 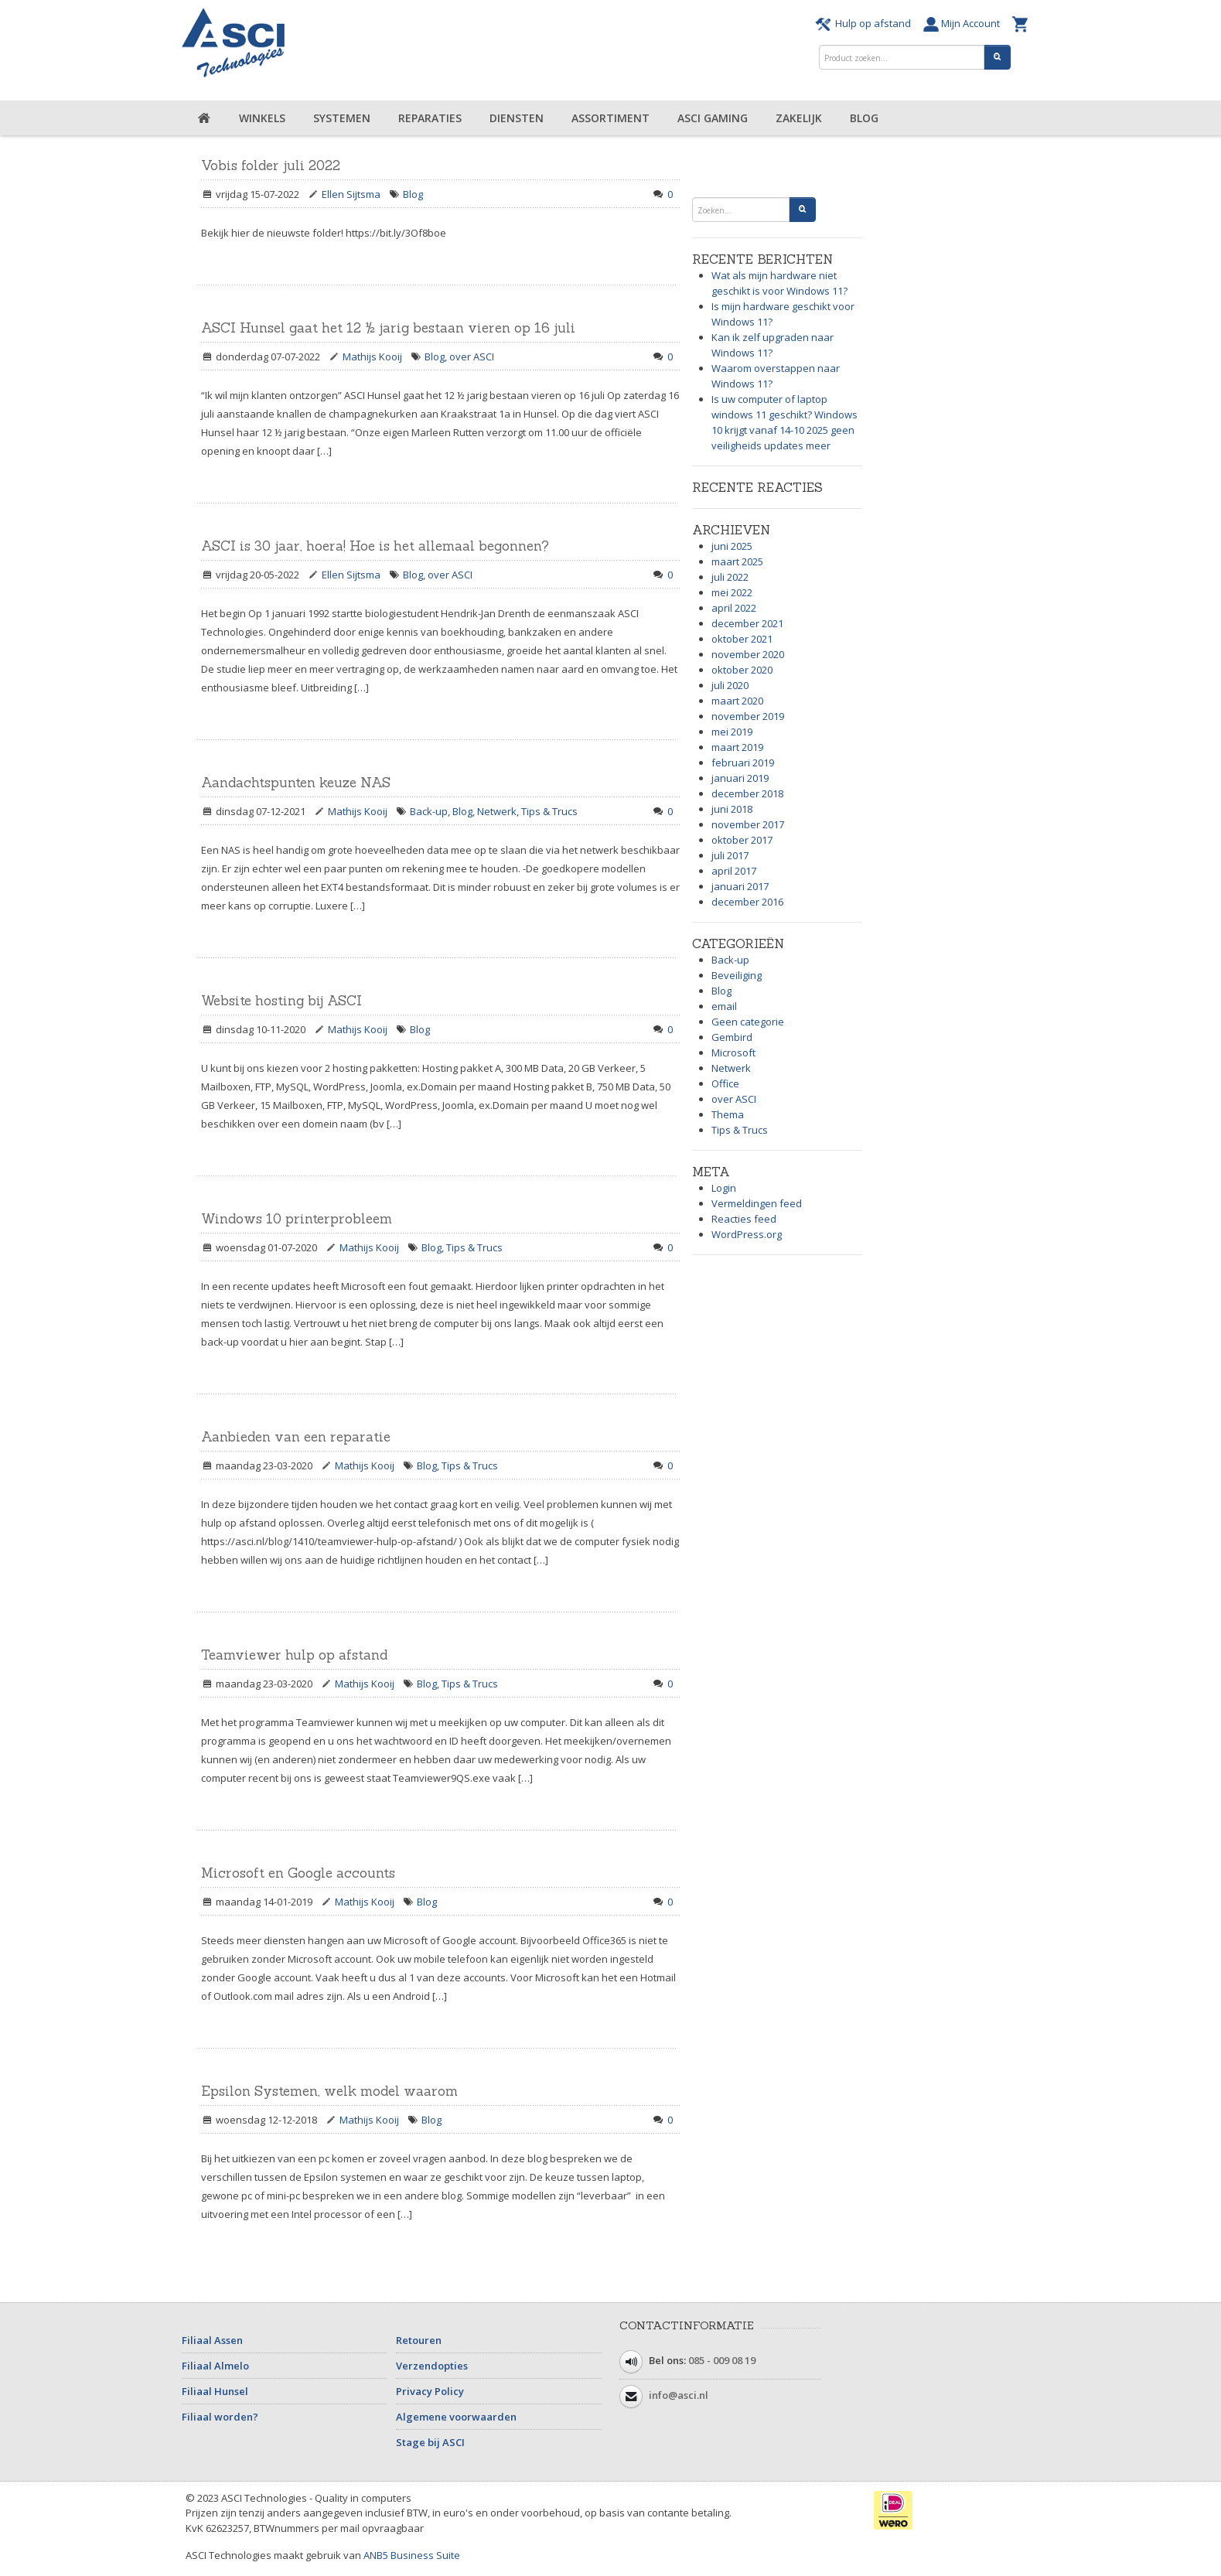 I want to click on Thema, so click(x=727, y=1114).